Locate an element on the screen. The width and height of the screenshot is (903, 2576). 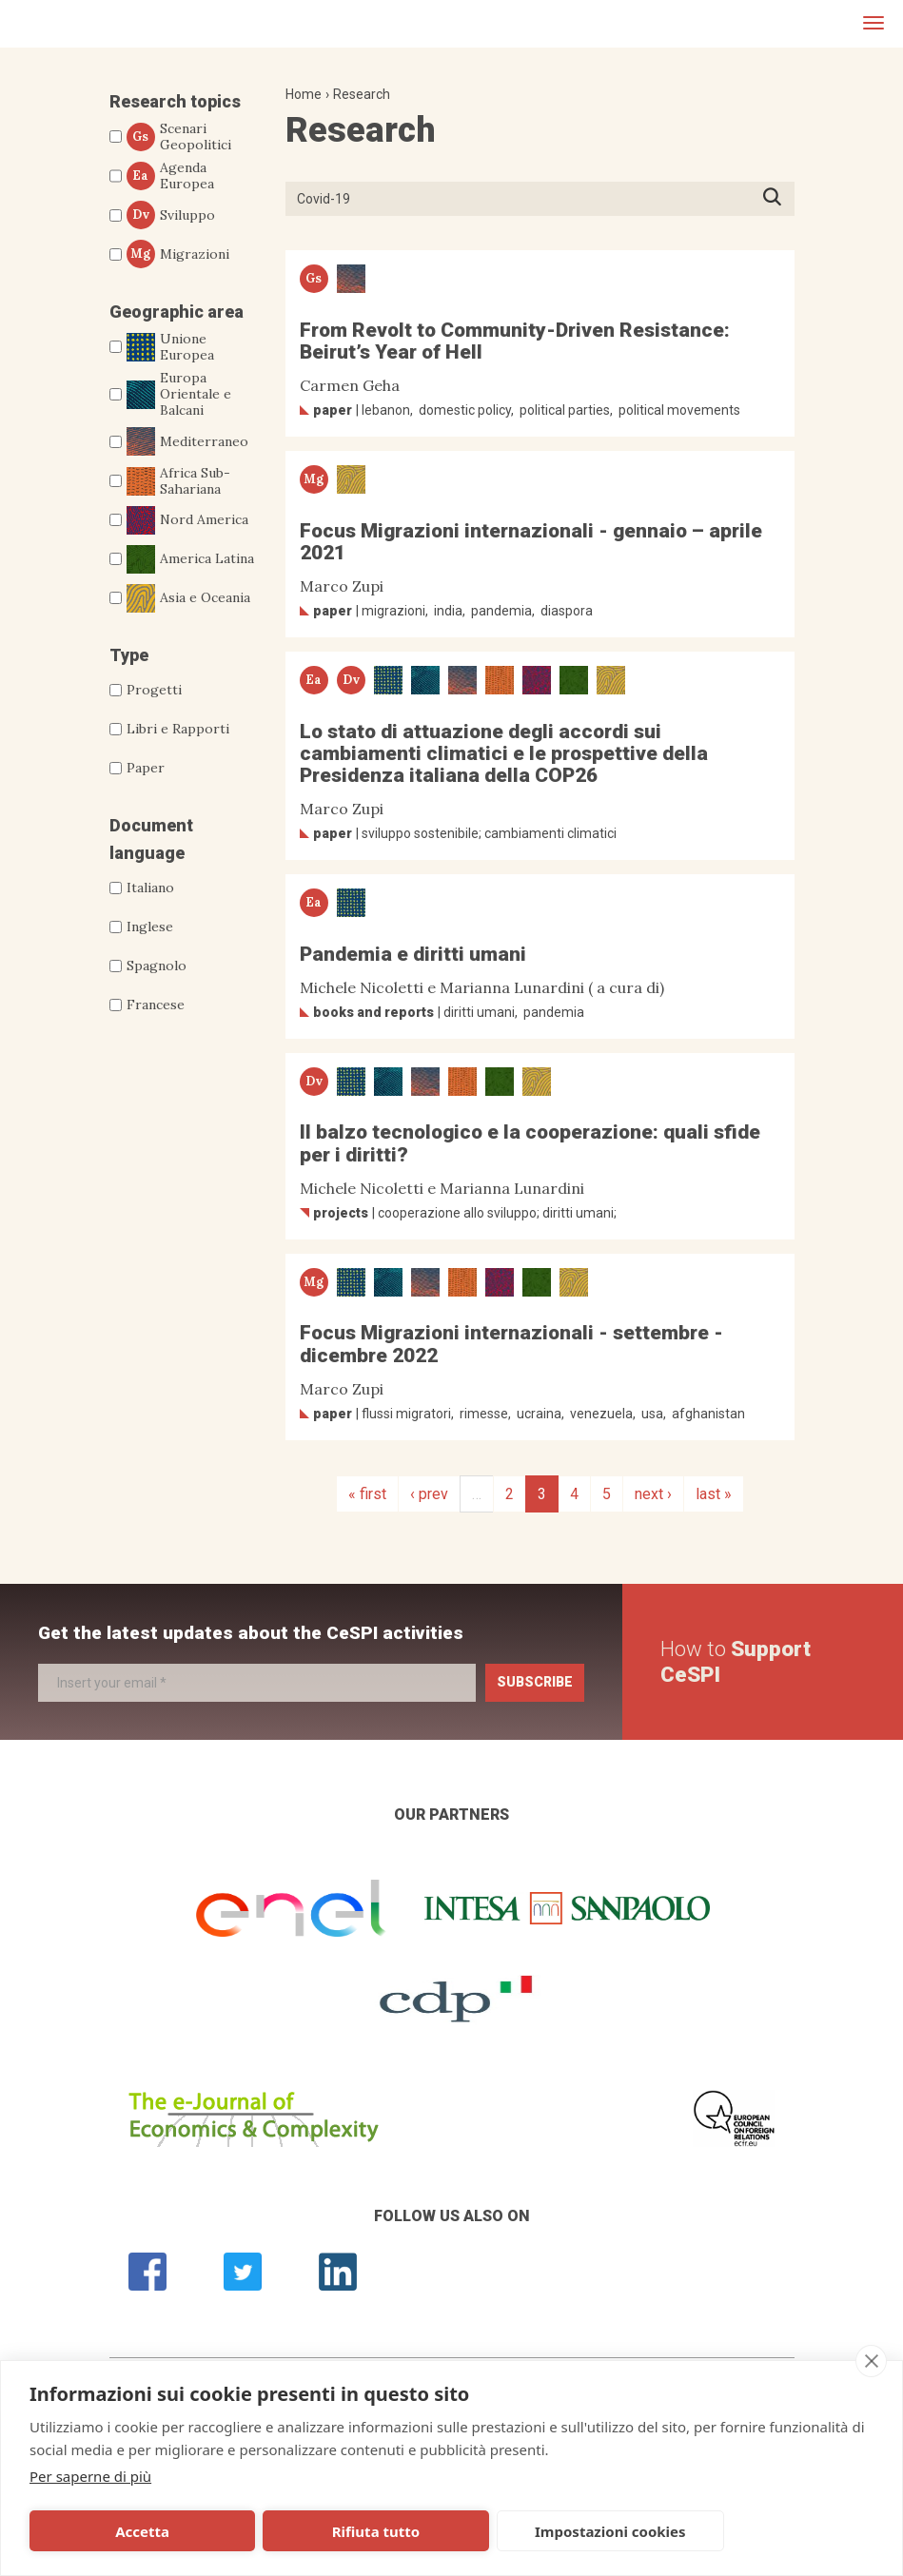
Geographic area is located at coordinates (176, 312).